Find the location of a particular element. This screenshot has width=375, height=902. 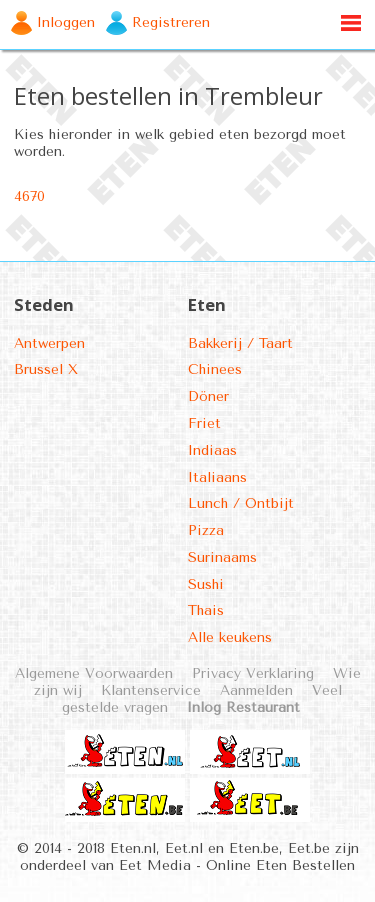

Antwerpen is located at coordinates (49, 343).